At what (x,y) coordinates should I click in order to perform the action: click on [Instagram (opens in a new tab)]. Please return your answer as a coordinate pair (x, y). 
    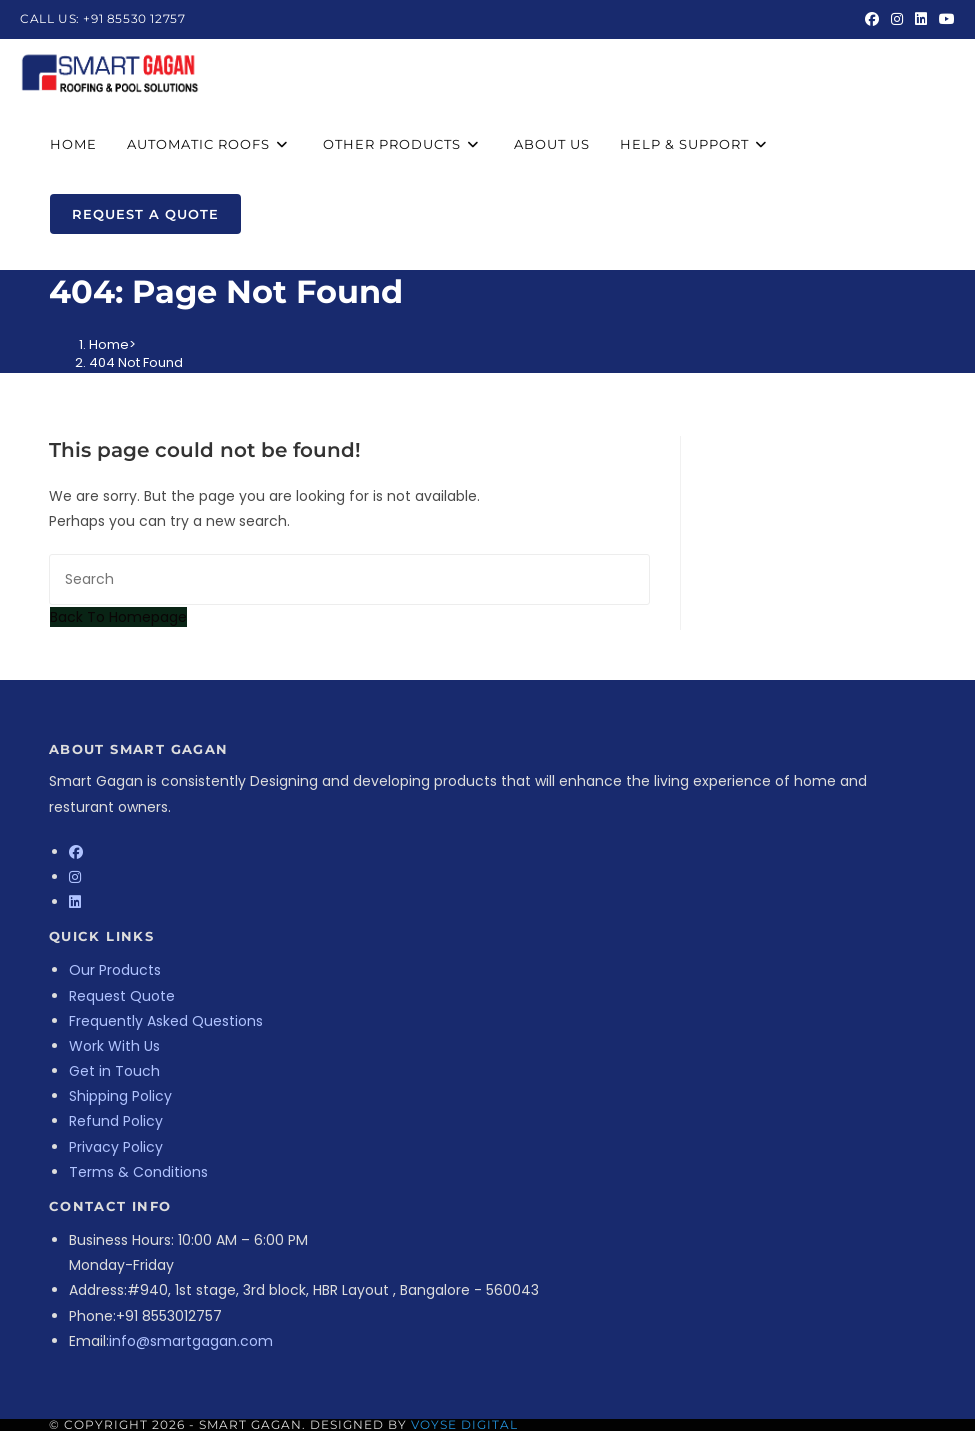
    Looking at the image, I should click on (897, 19).